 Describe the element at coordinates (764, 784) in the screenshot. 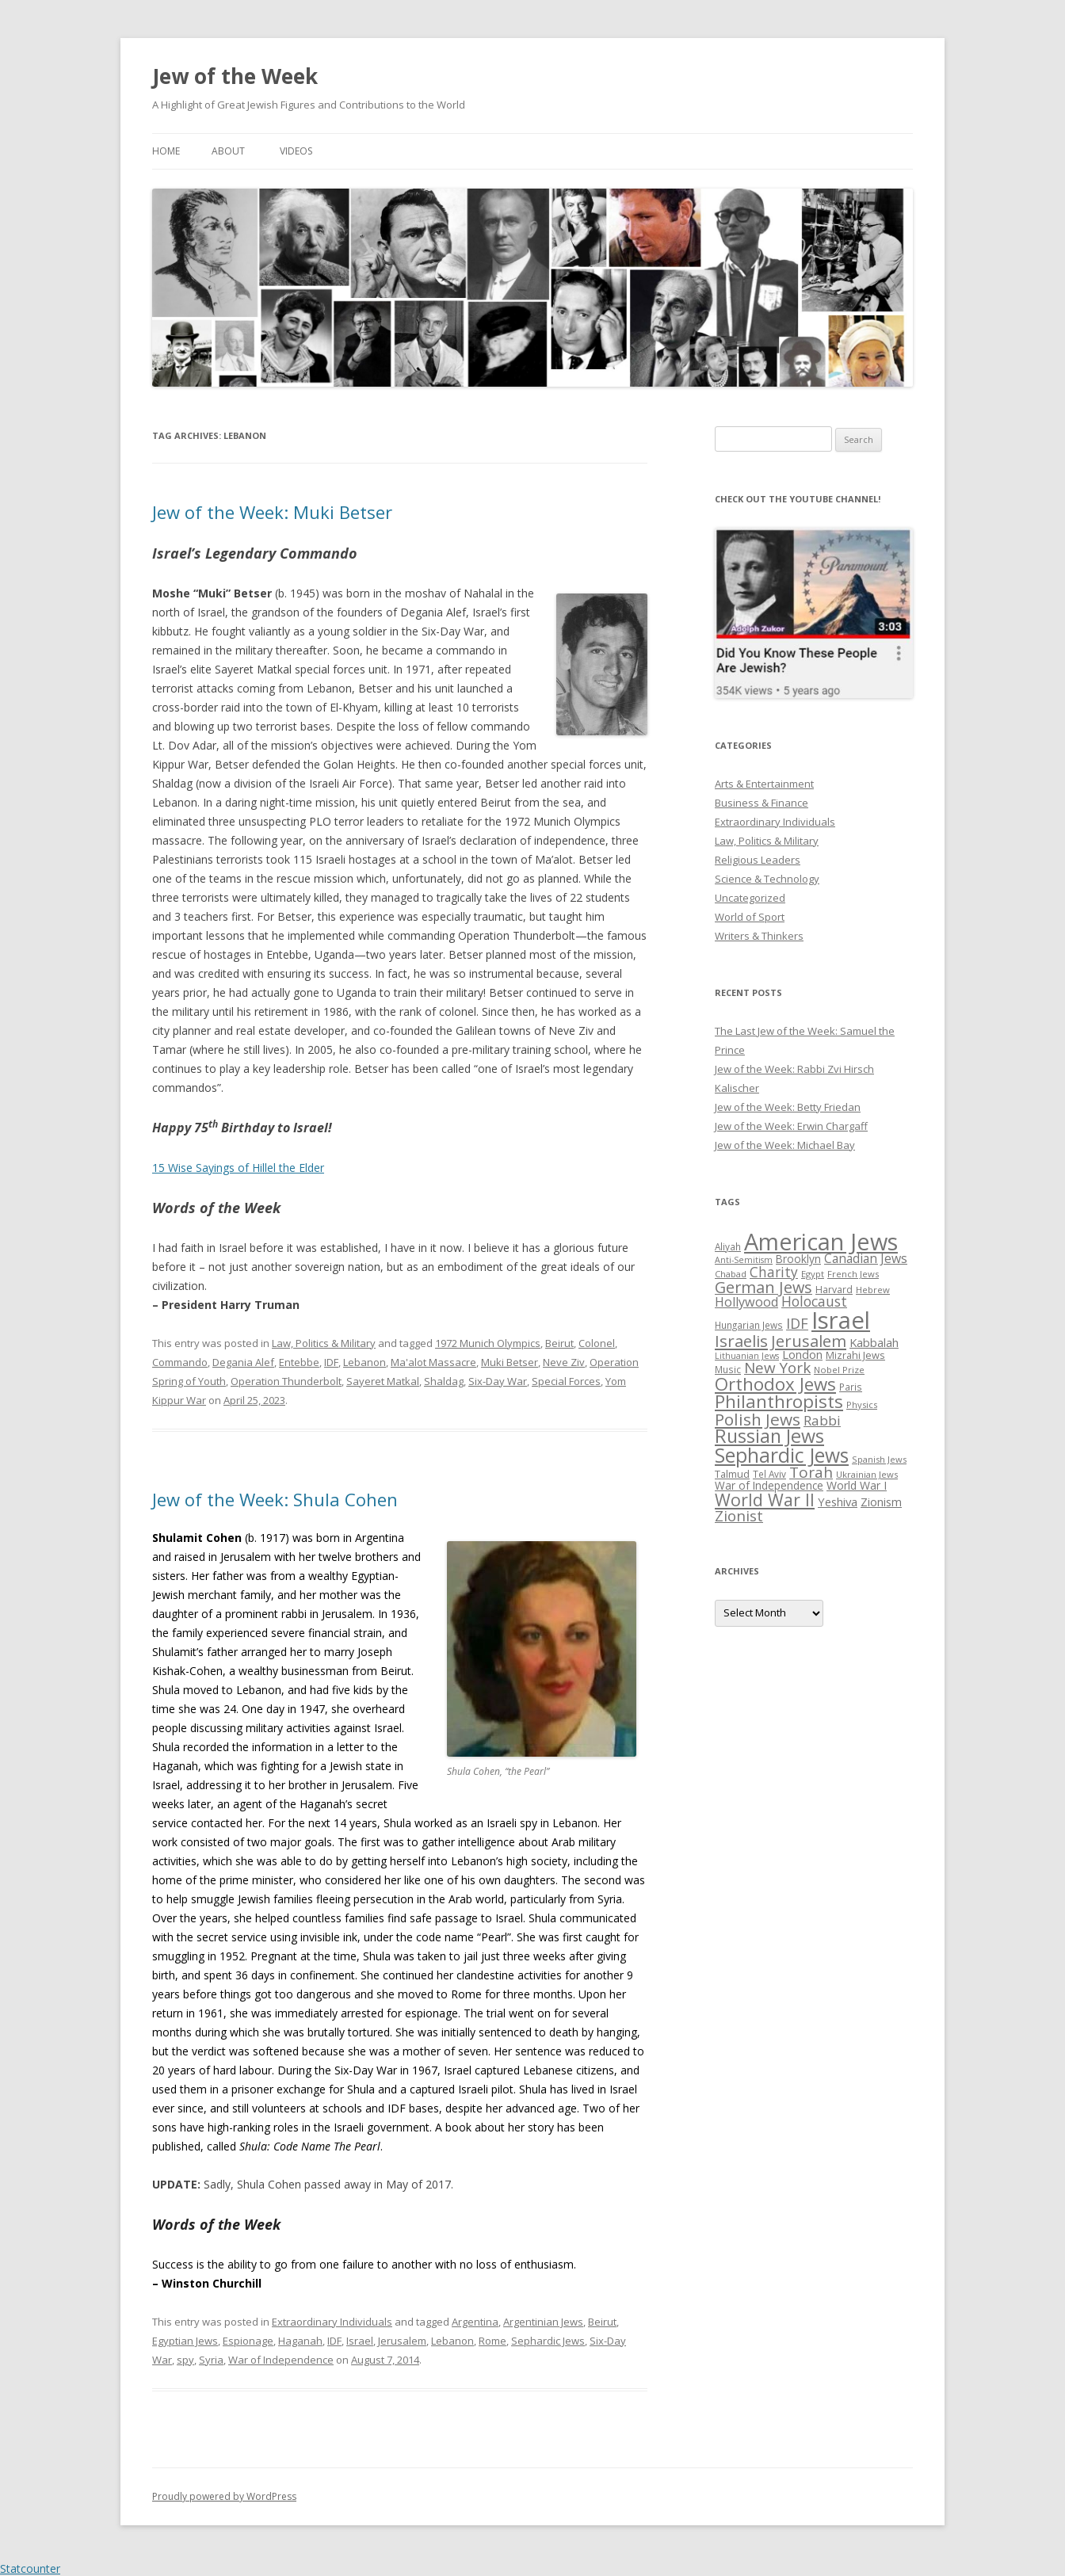

I see `Arts & Entertainment` at that location.